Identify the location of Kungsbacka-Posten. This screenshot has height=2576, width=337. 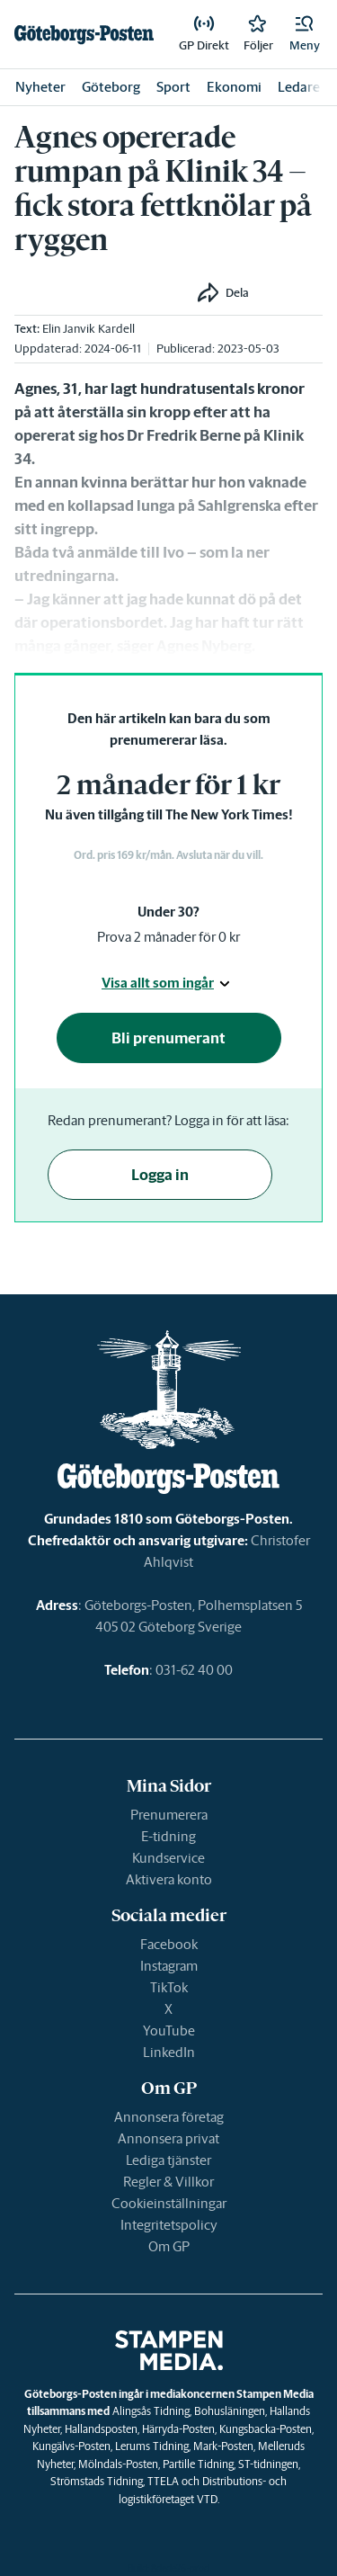
(265, 2429).